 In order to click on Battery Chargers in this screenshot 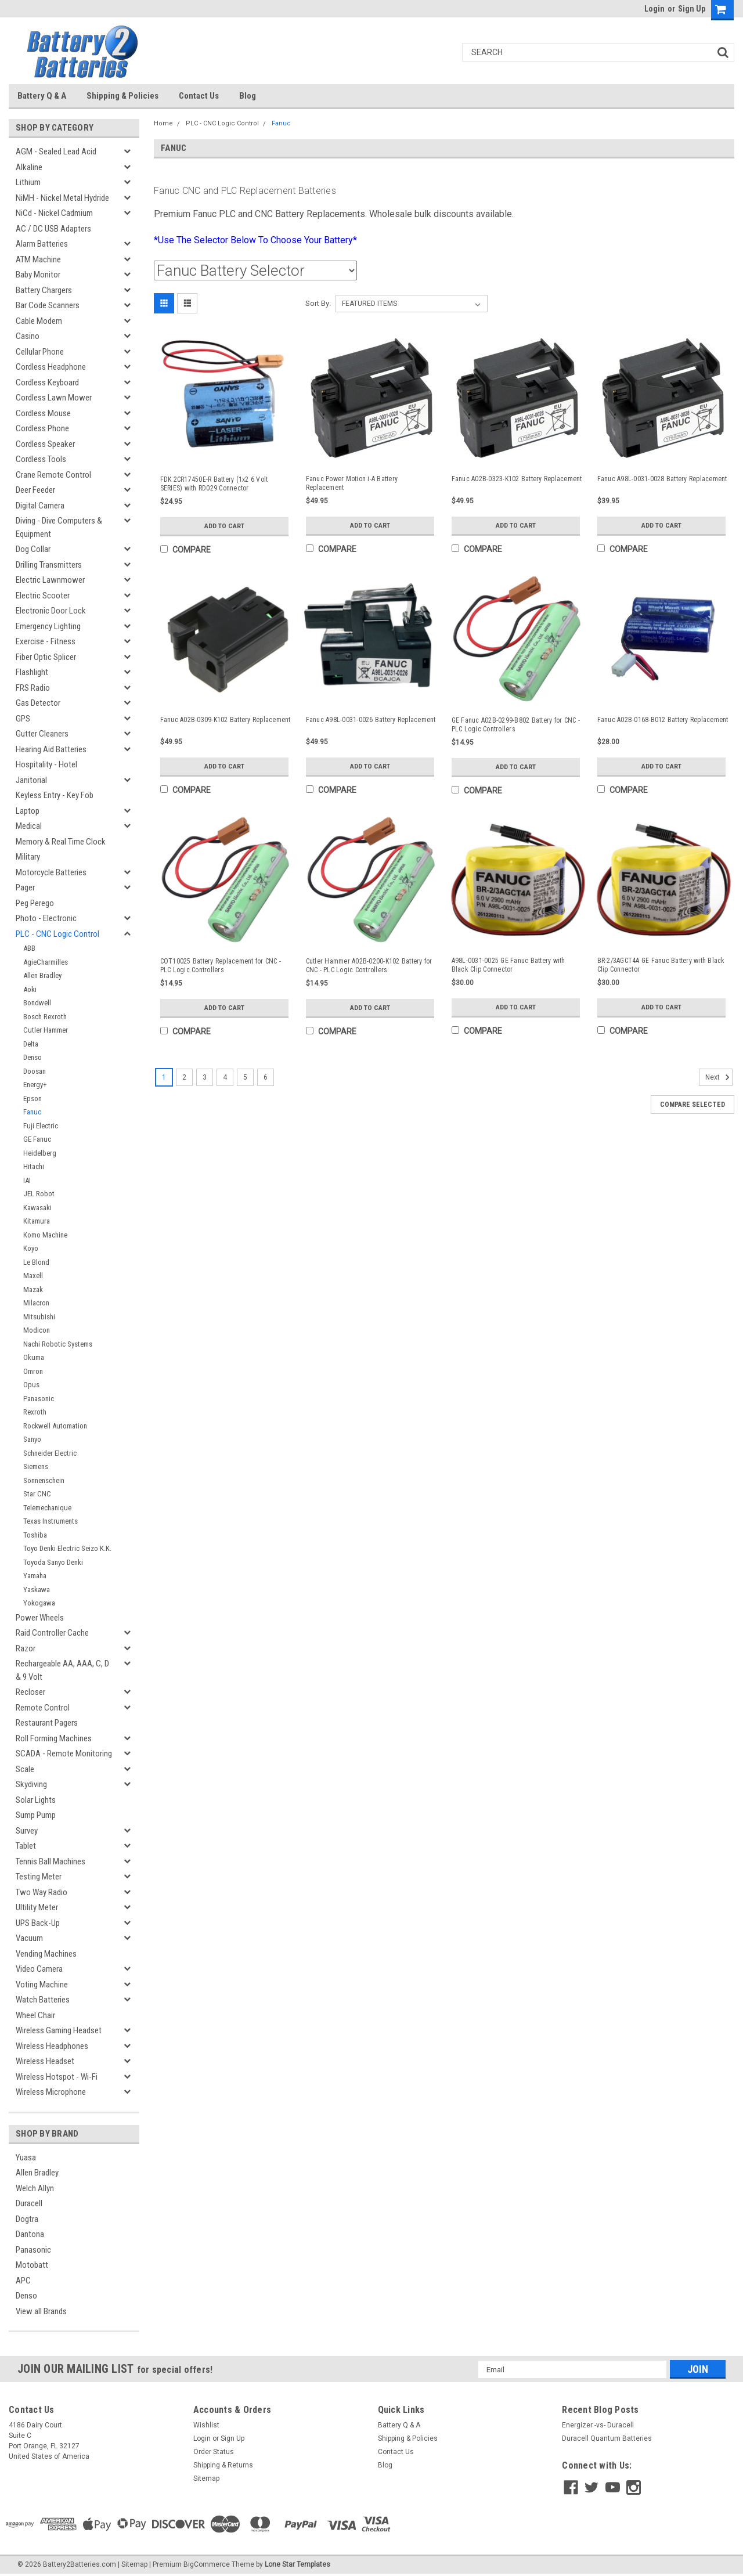, I will do `click(44, 290)`.